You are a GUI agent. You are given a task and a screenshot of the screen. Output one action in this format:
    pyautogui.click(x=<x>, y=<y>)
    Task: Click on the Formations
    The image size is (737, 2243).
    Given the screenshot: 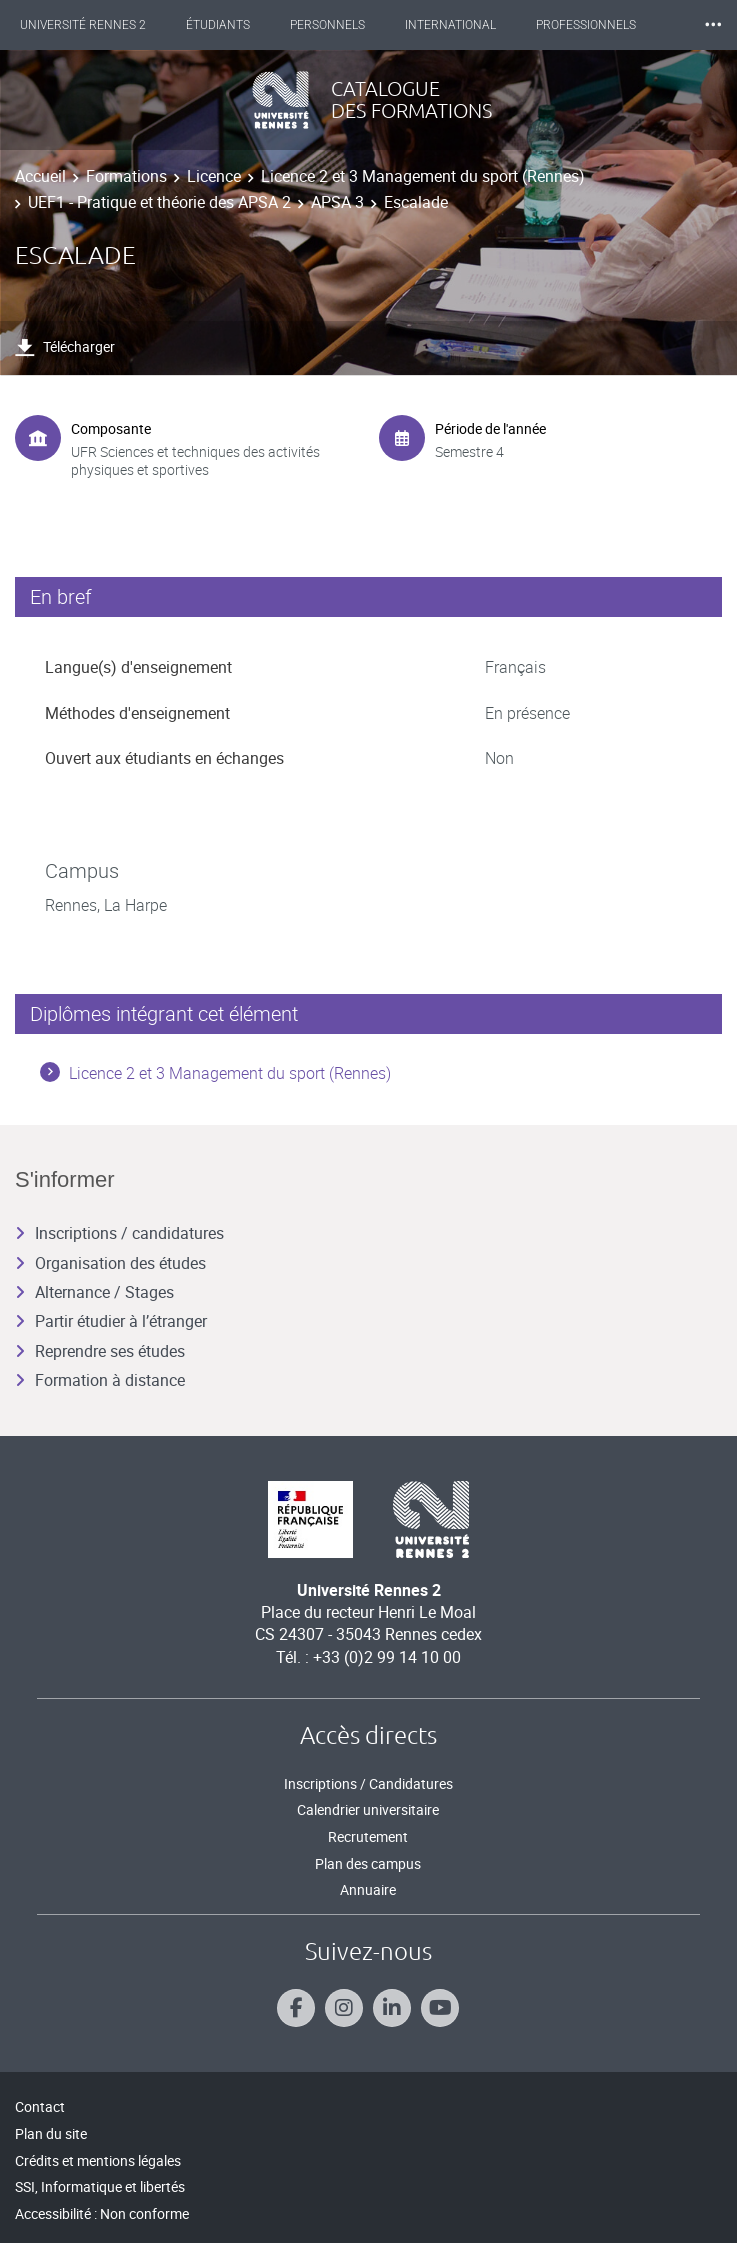 What is the action you would take?
    pyautogui.click(x=126, y=176)
    